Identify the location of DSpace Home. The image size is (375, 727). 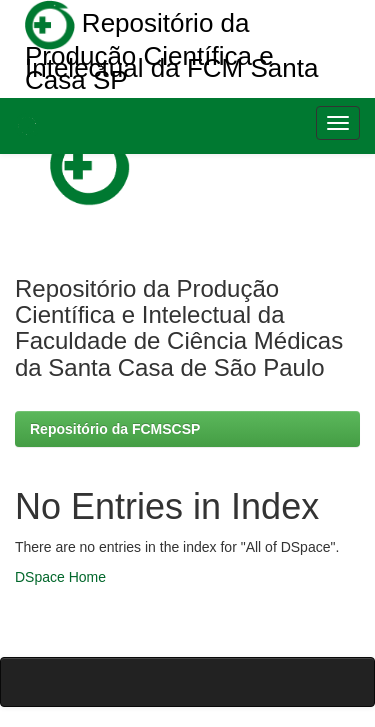
(60, 577).